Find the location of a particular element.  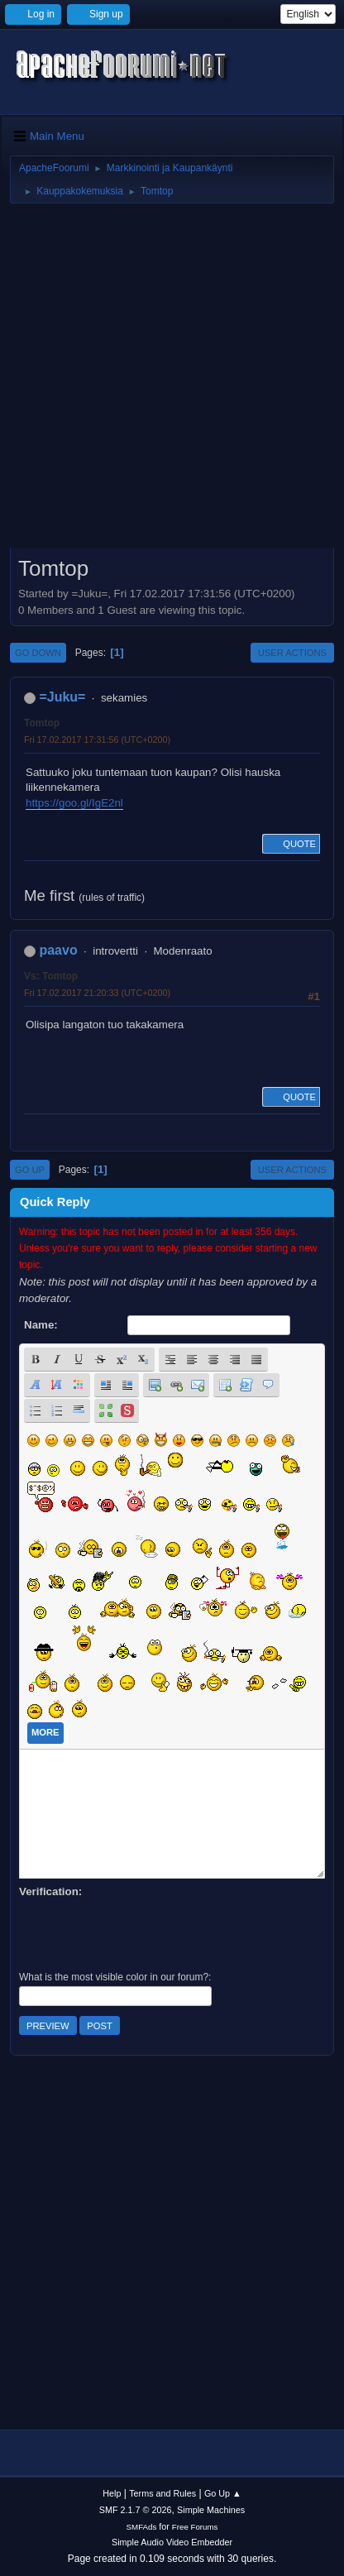

Tomtop is located at coordinates (42, 723).